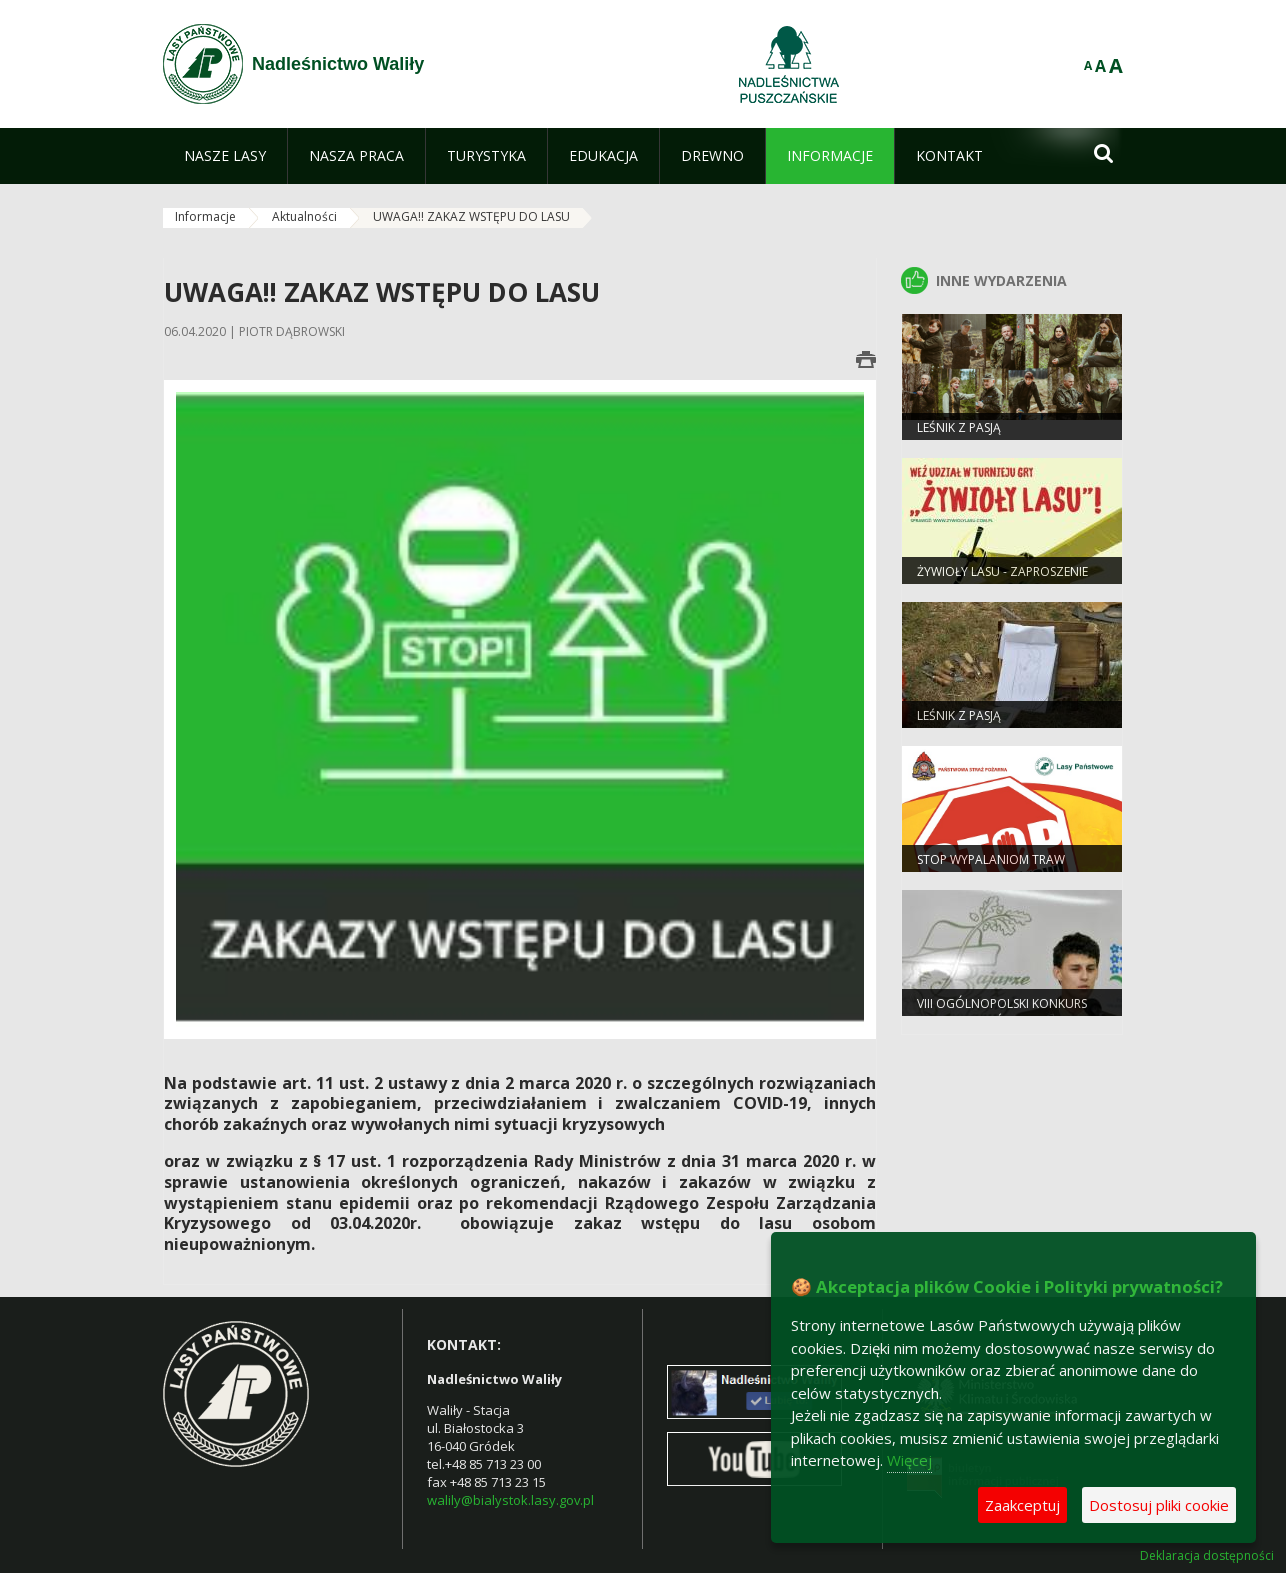  Describe the element at coordinates (1207, 1556) in the screenshot. I see `Deklaracja dostępności` at that location.